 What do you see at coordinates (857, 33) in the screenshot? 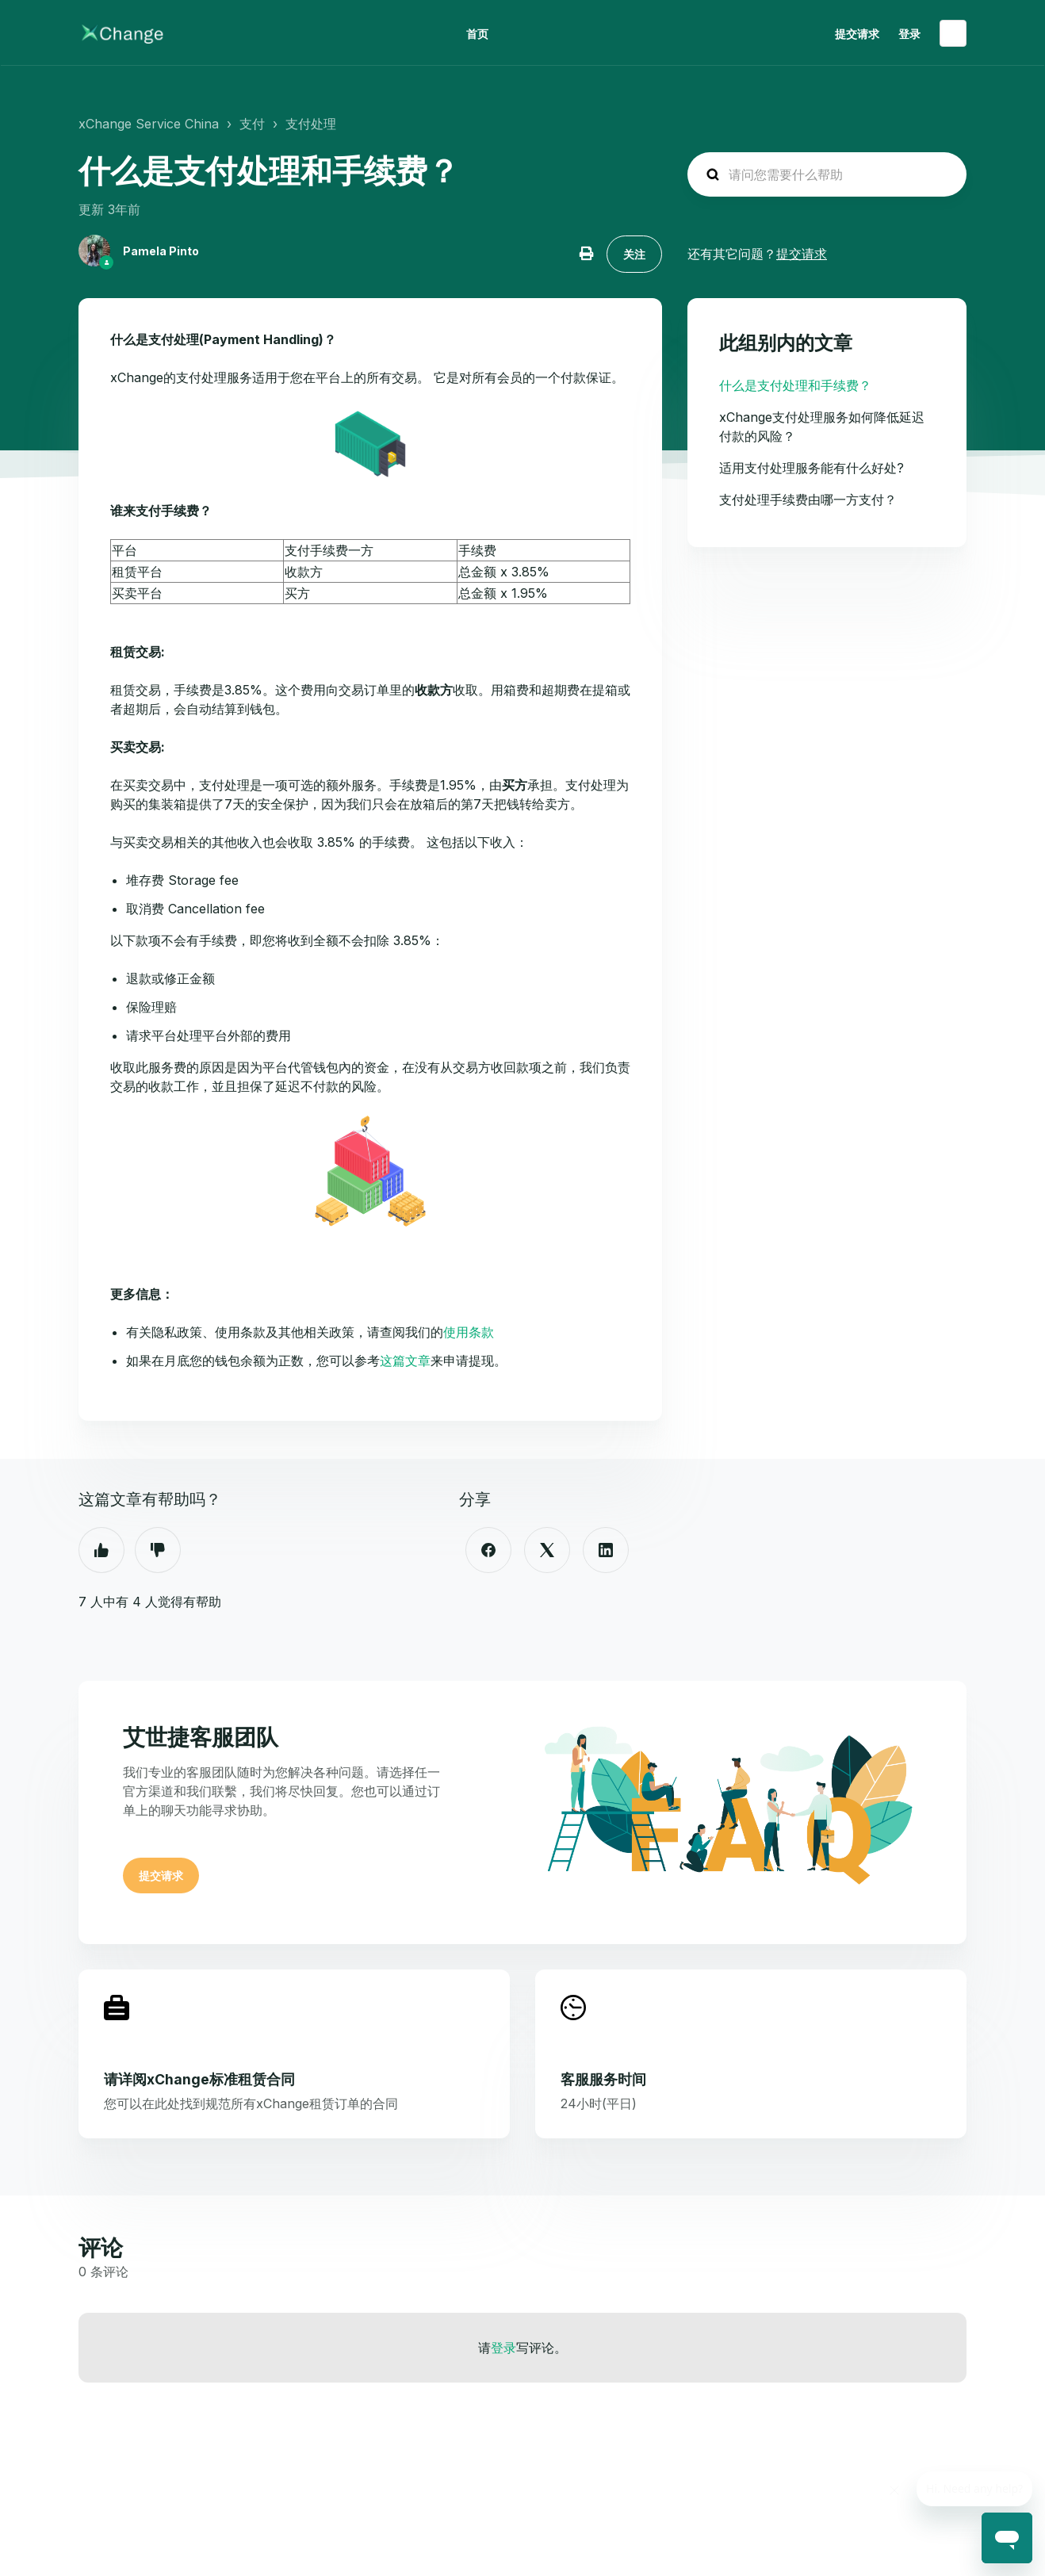
I see `提交请求` at bounding box center [857, 33].